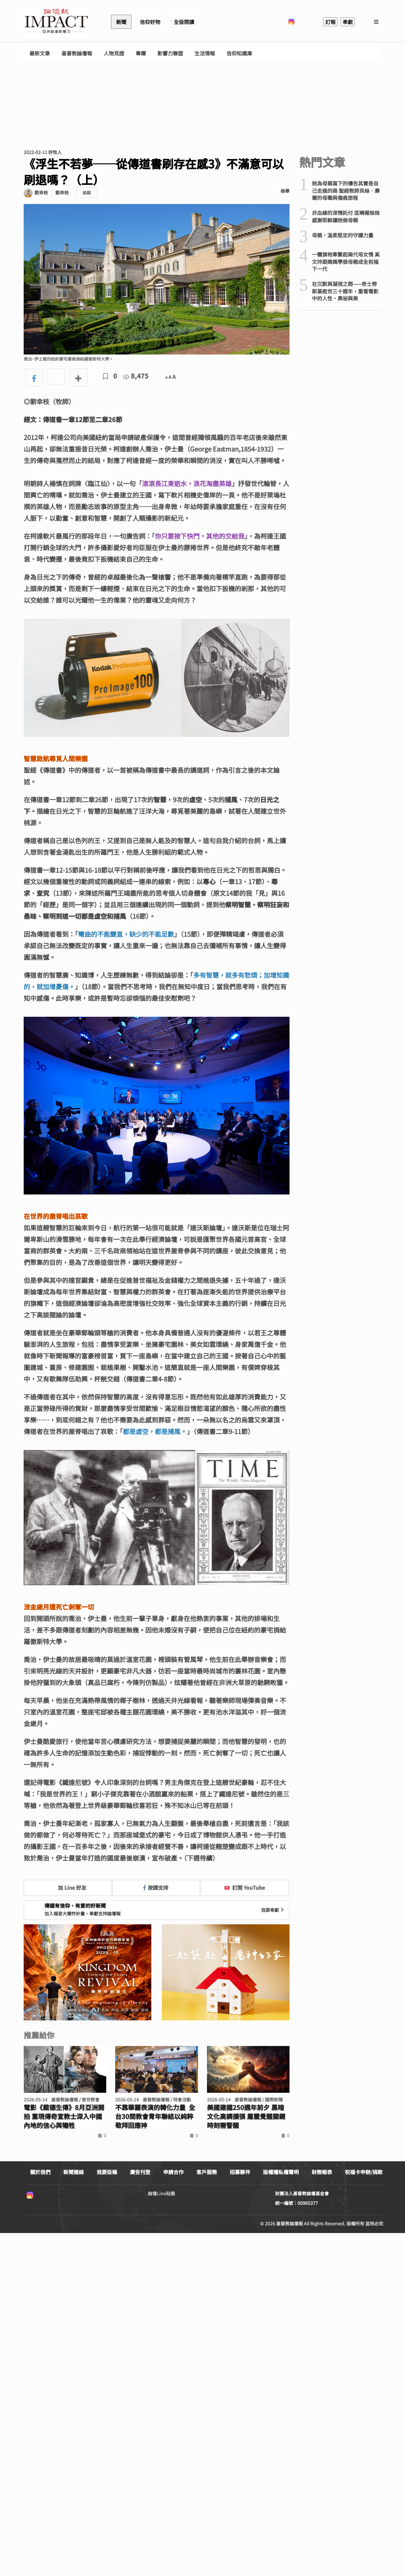 This screenshot has height=2576, width=405. I want to click on 我要投稿, so click(107, 2172).